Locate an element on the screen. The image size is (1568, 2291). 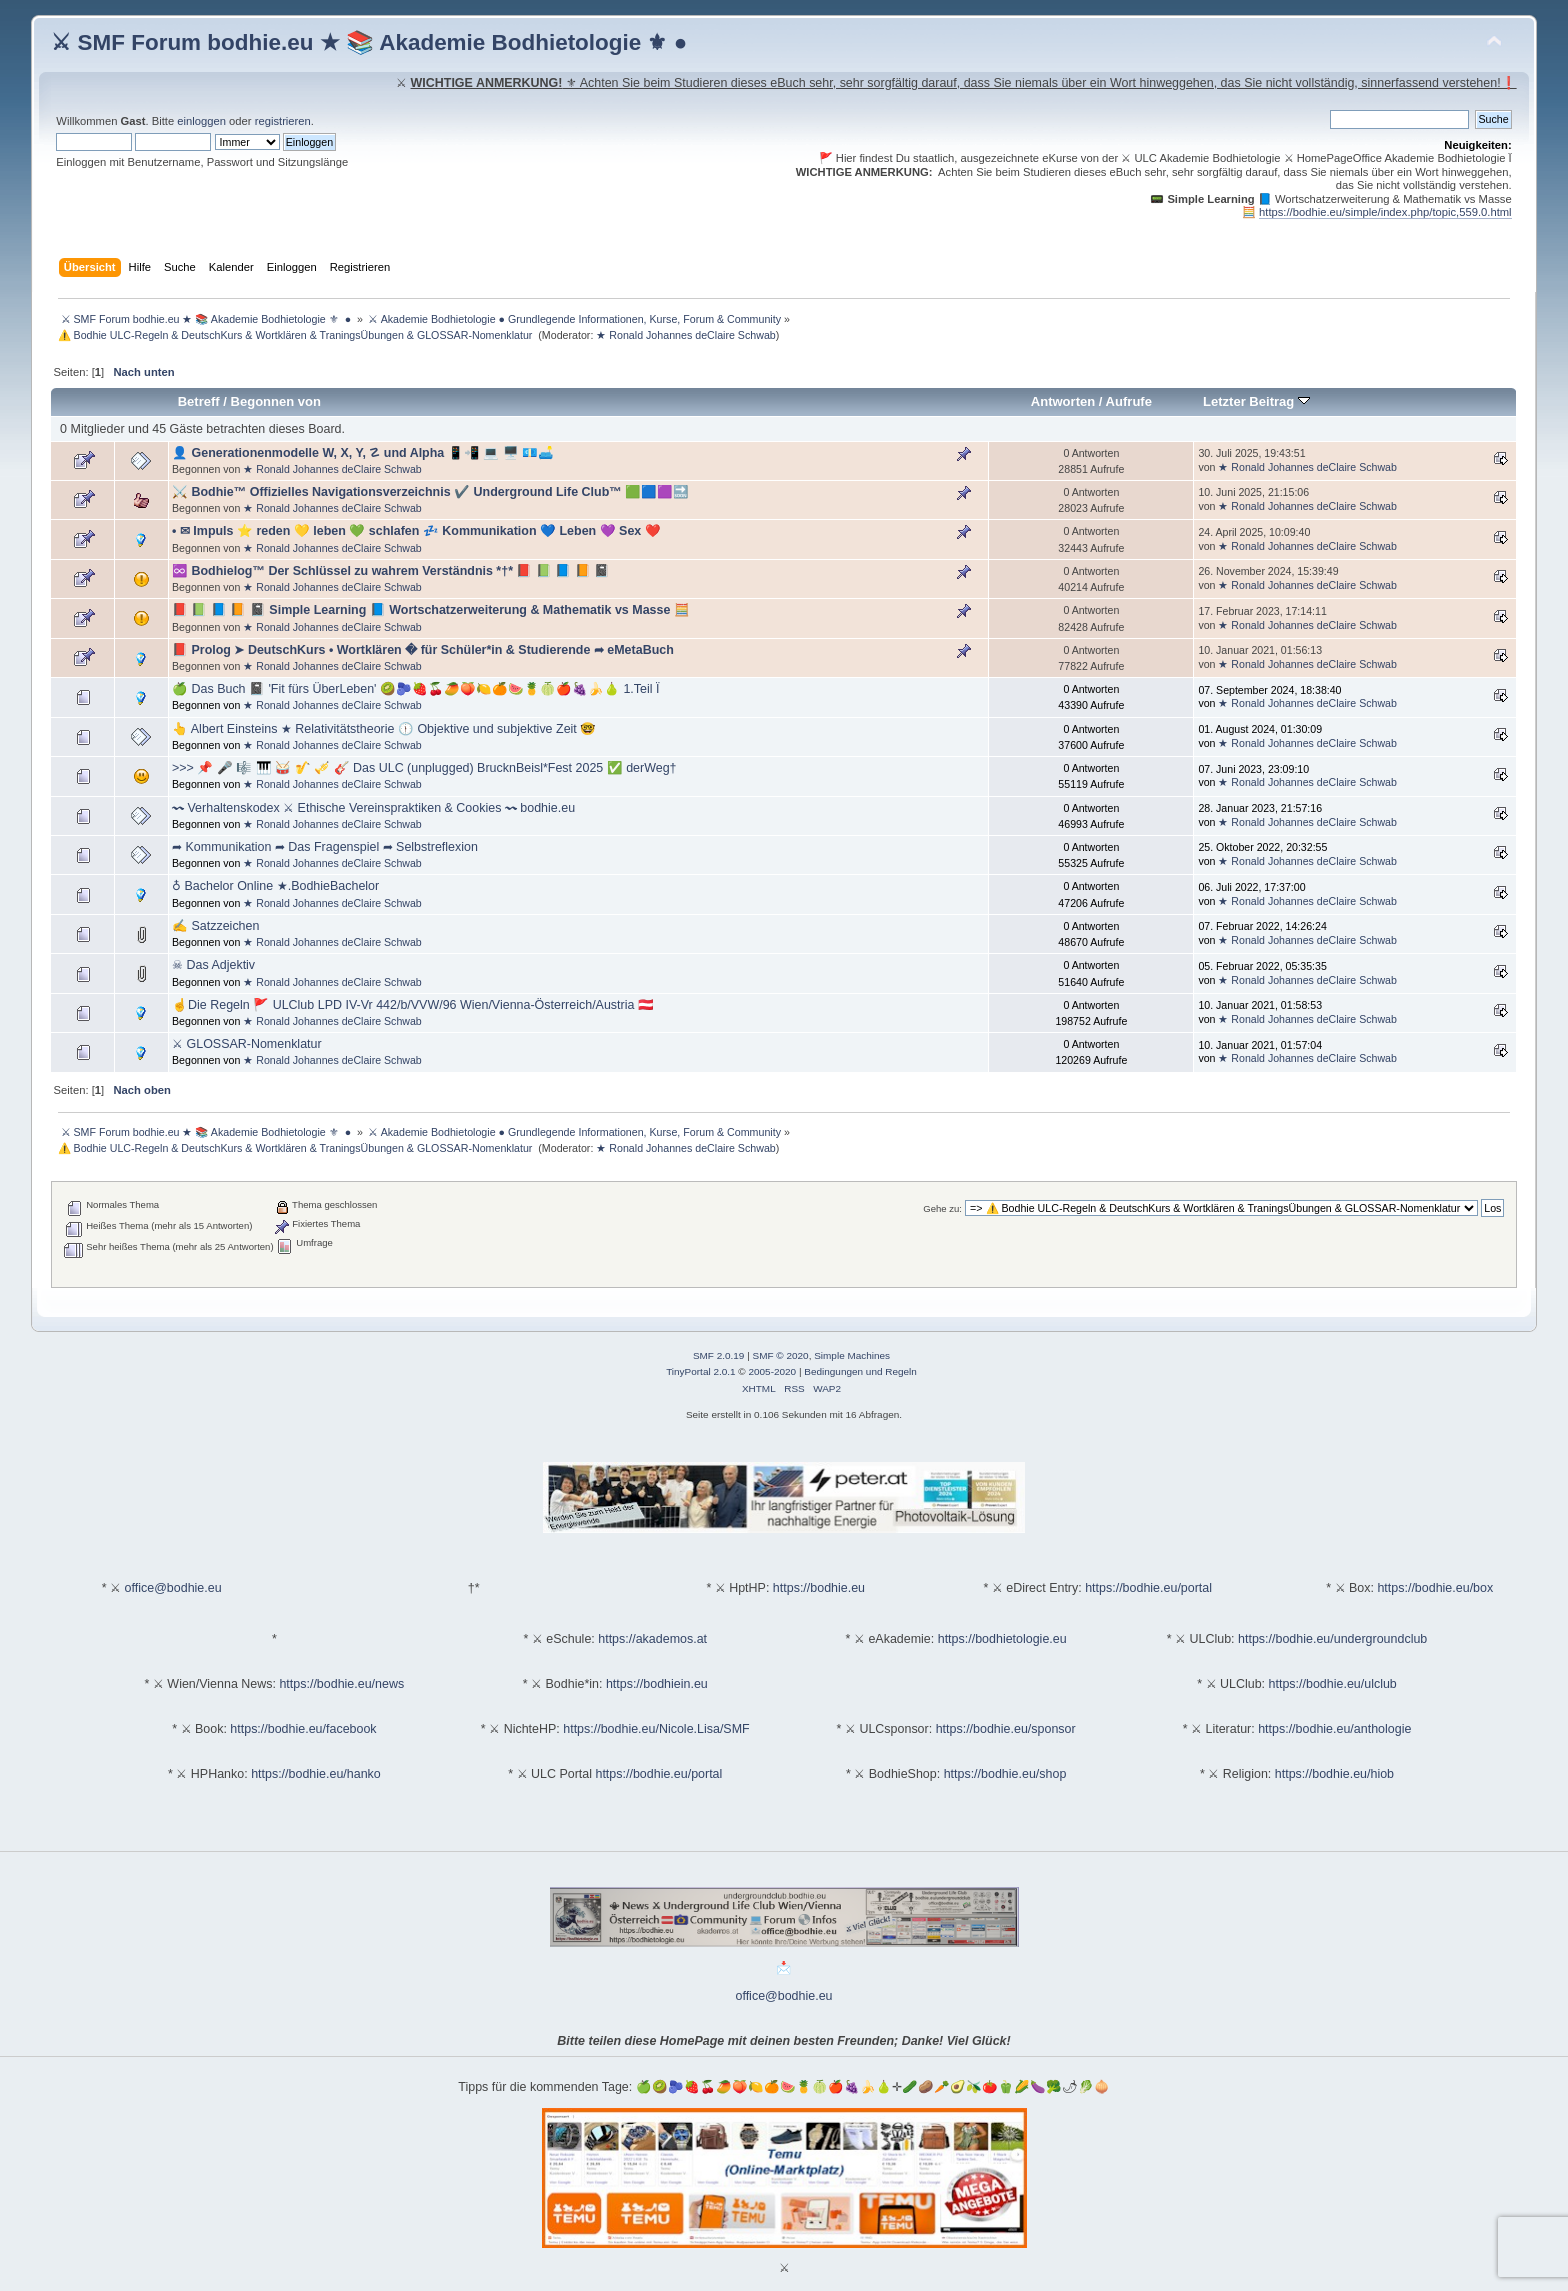
https://bodhie.eu/portal is located at coordinates (1148, 1588).